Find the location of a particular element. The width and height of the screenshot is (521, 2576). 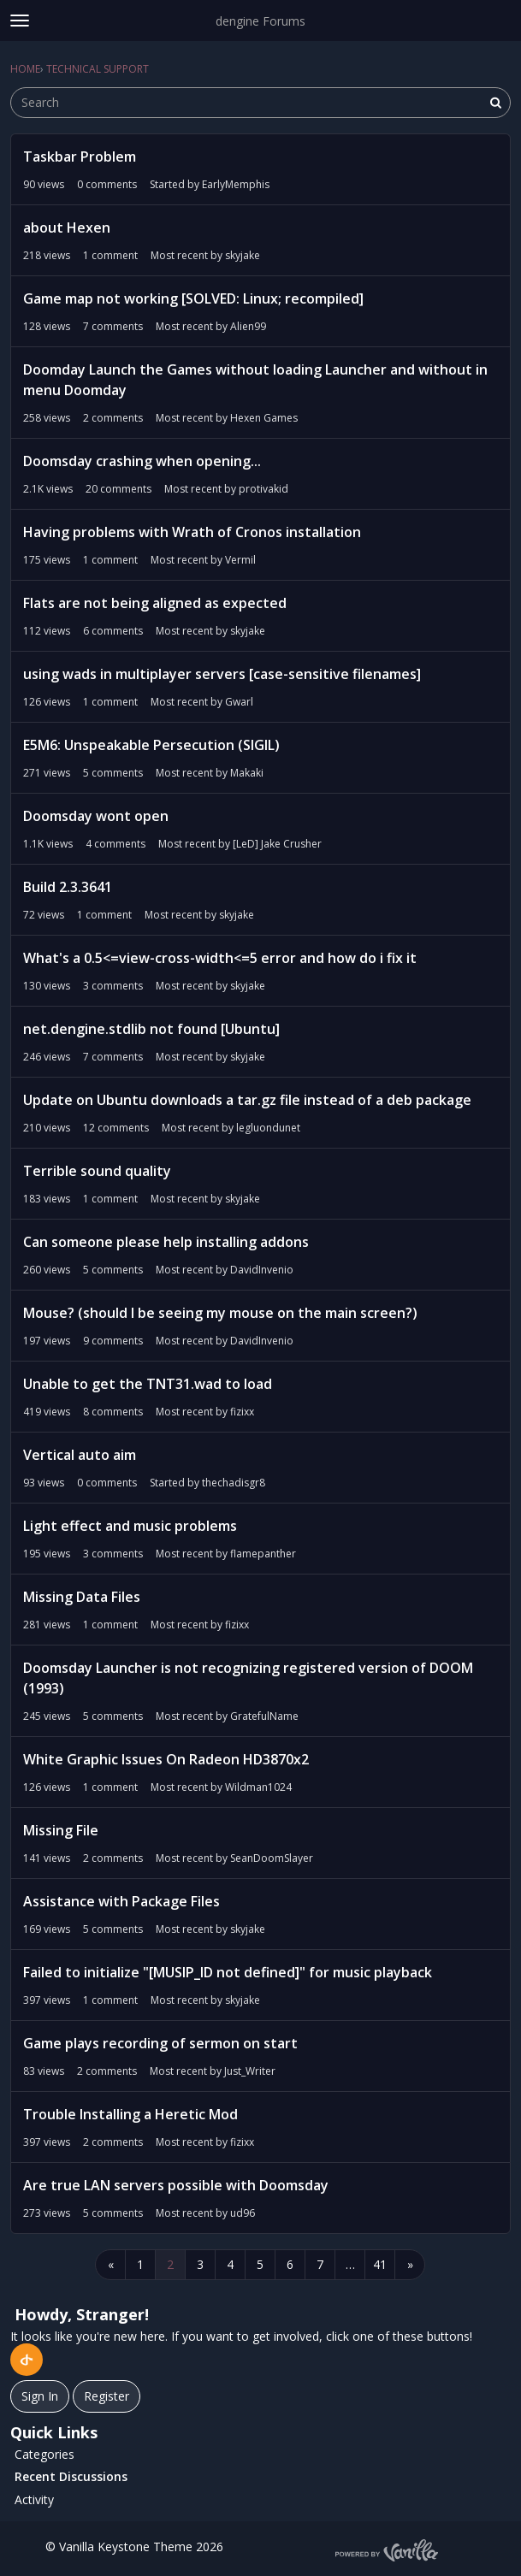

Taskbar Problem is located at coordinates (79, 156).